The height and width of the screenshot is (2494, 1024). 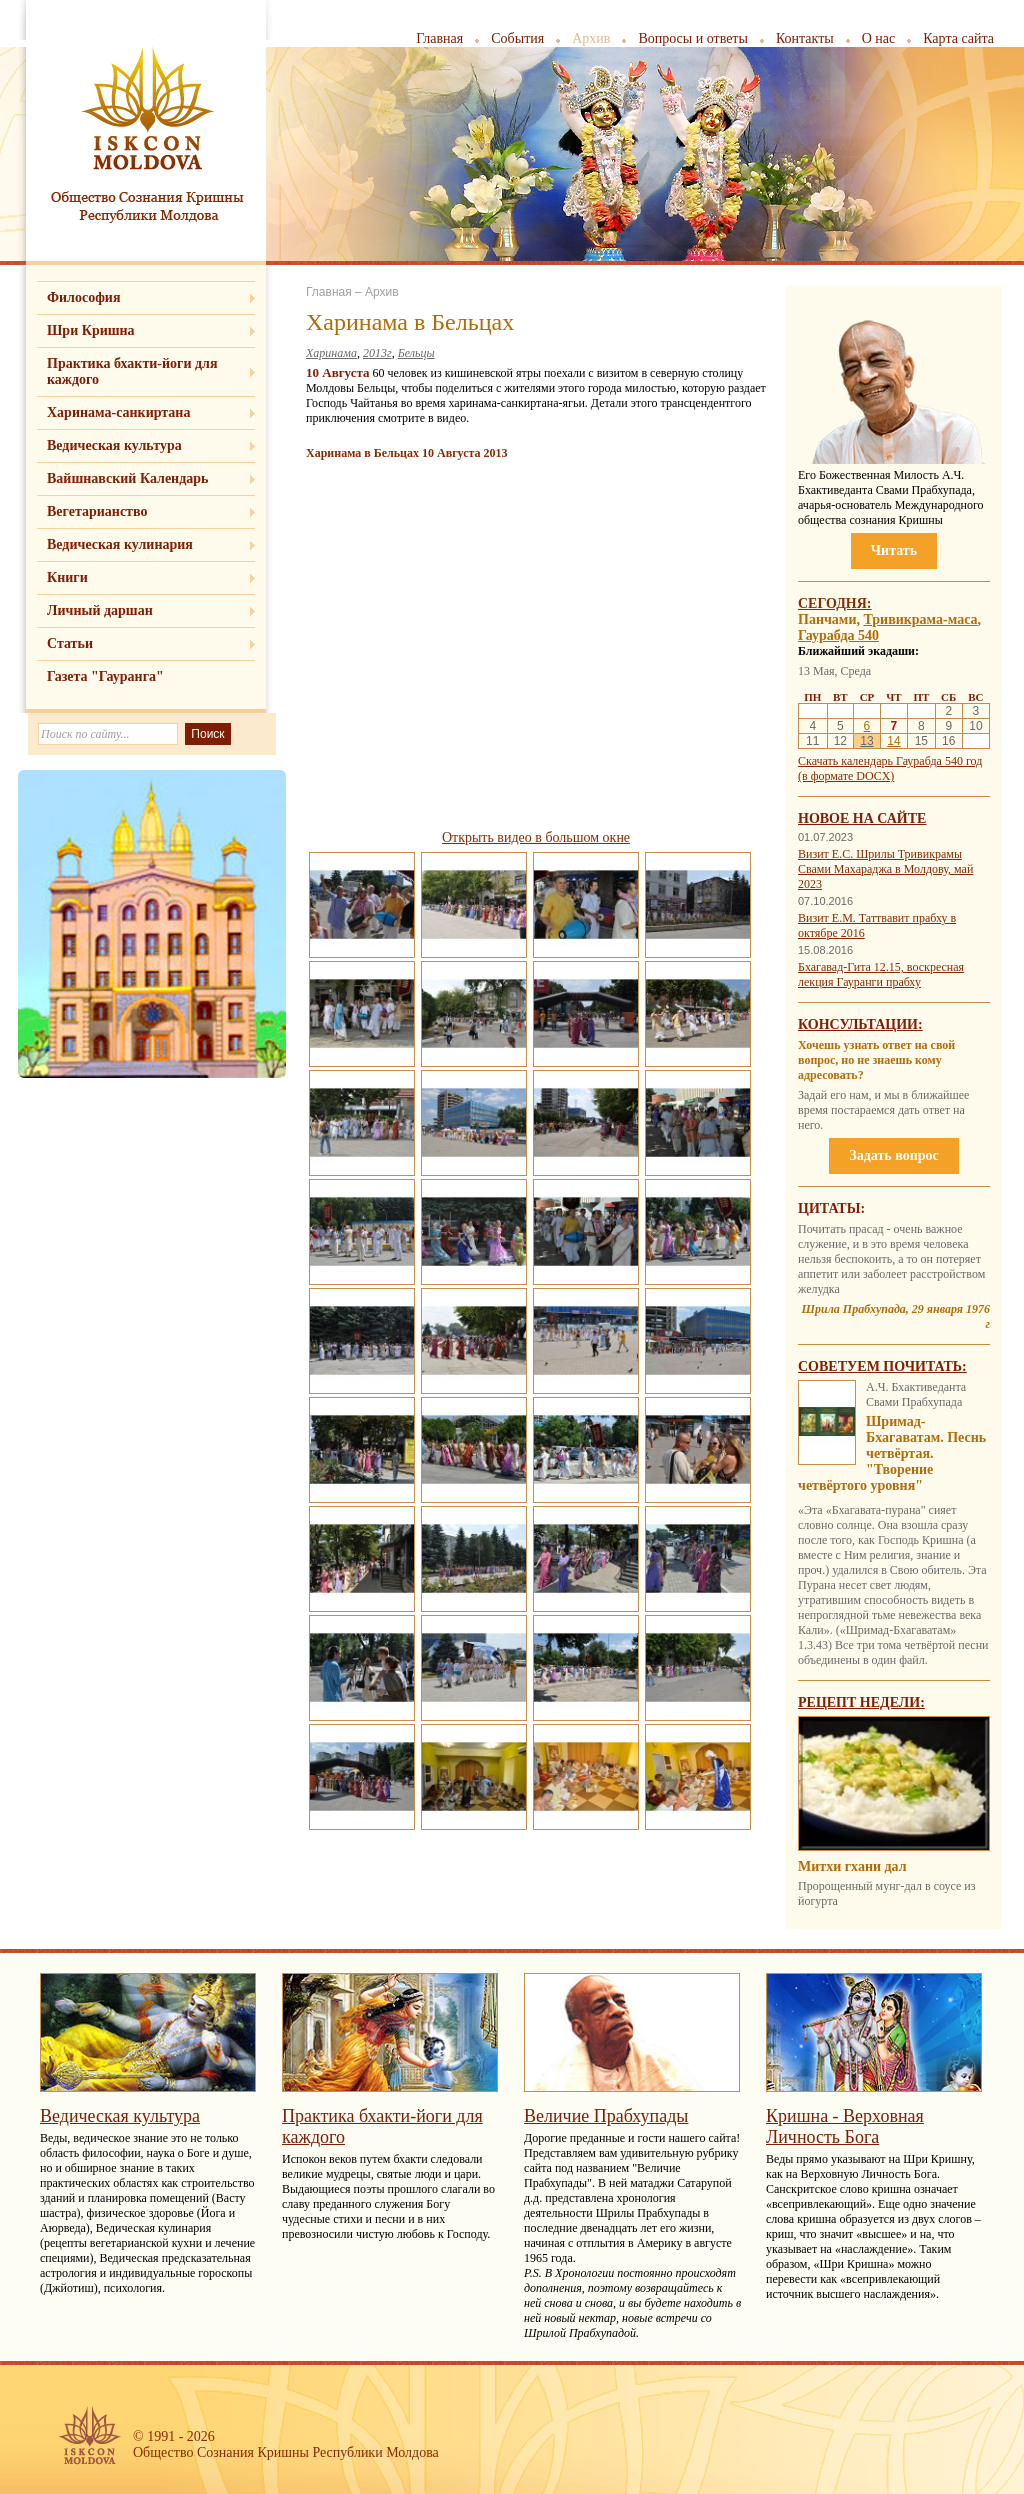 What do you see at coordinates (416, 353) in the screenshot?
I see `Бельцы` at bounding box center [416, 353].